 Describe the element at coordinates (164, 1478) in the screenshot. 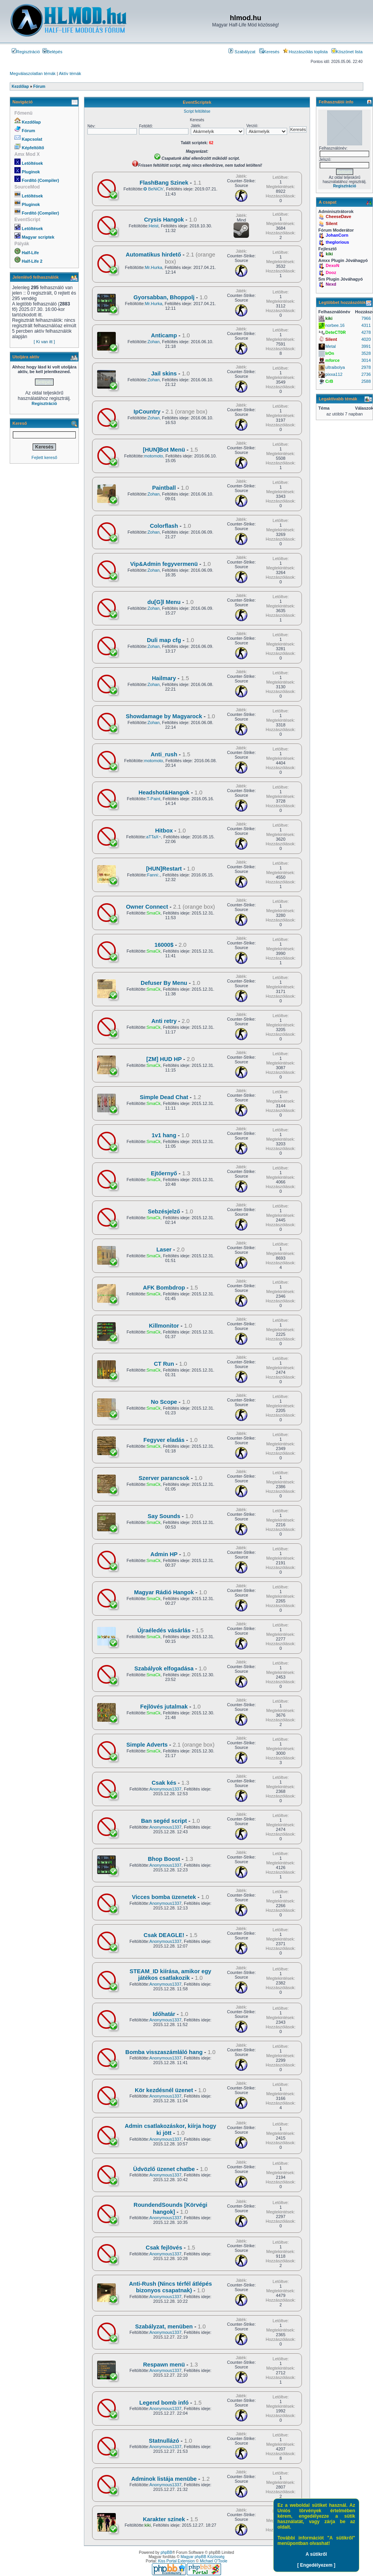

I see `Szerver parancsok` at that location.